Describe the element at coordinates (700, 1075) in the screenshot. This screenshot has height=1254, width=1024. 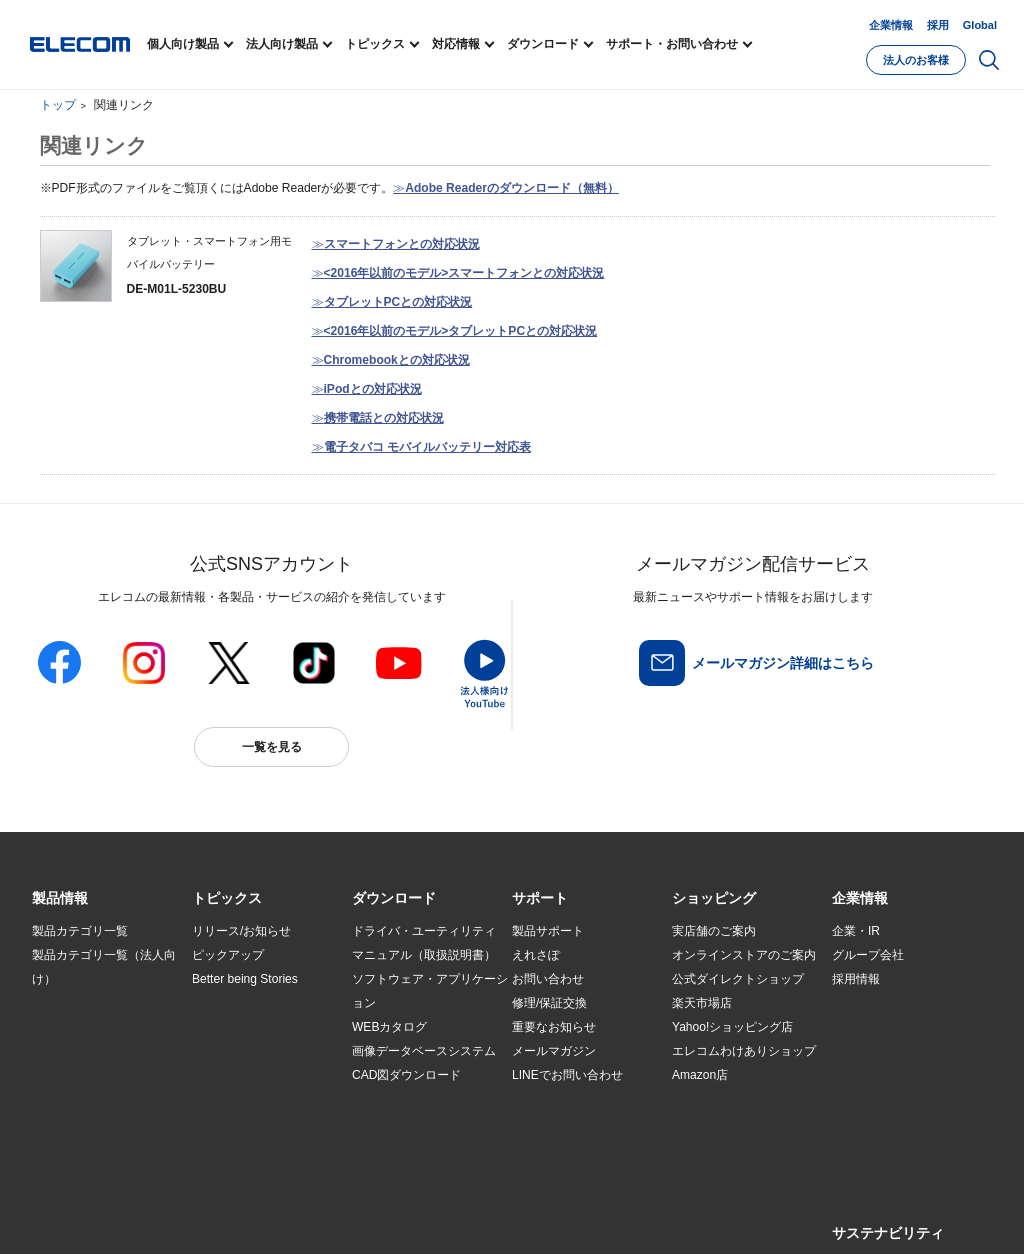
I see `Amazon店` at that location.